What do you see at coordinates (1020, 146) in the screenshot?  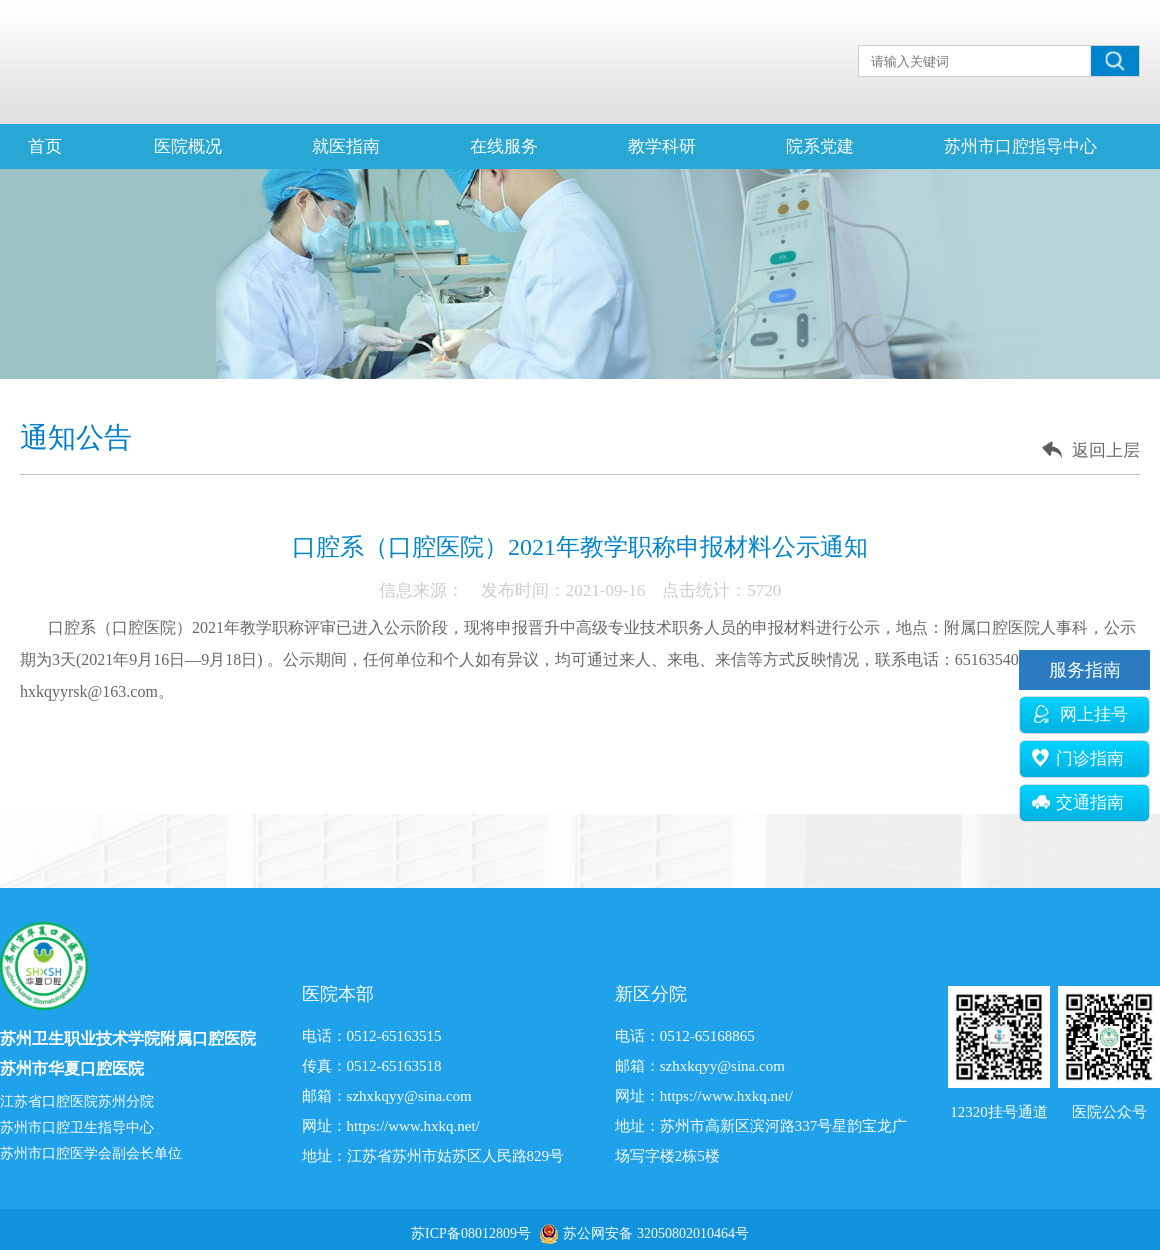 I see `苏州市口腔指导中心` at bounding box center [1020, 146].